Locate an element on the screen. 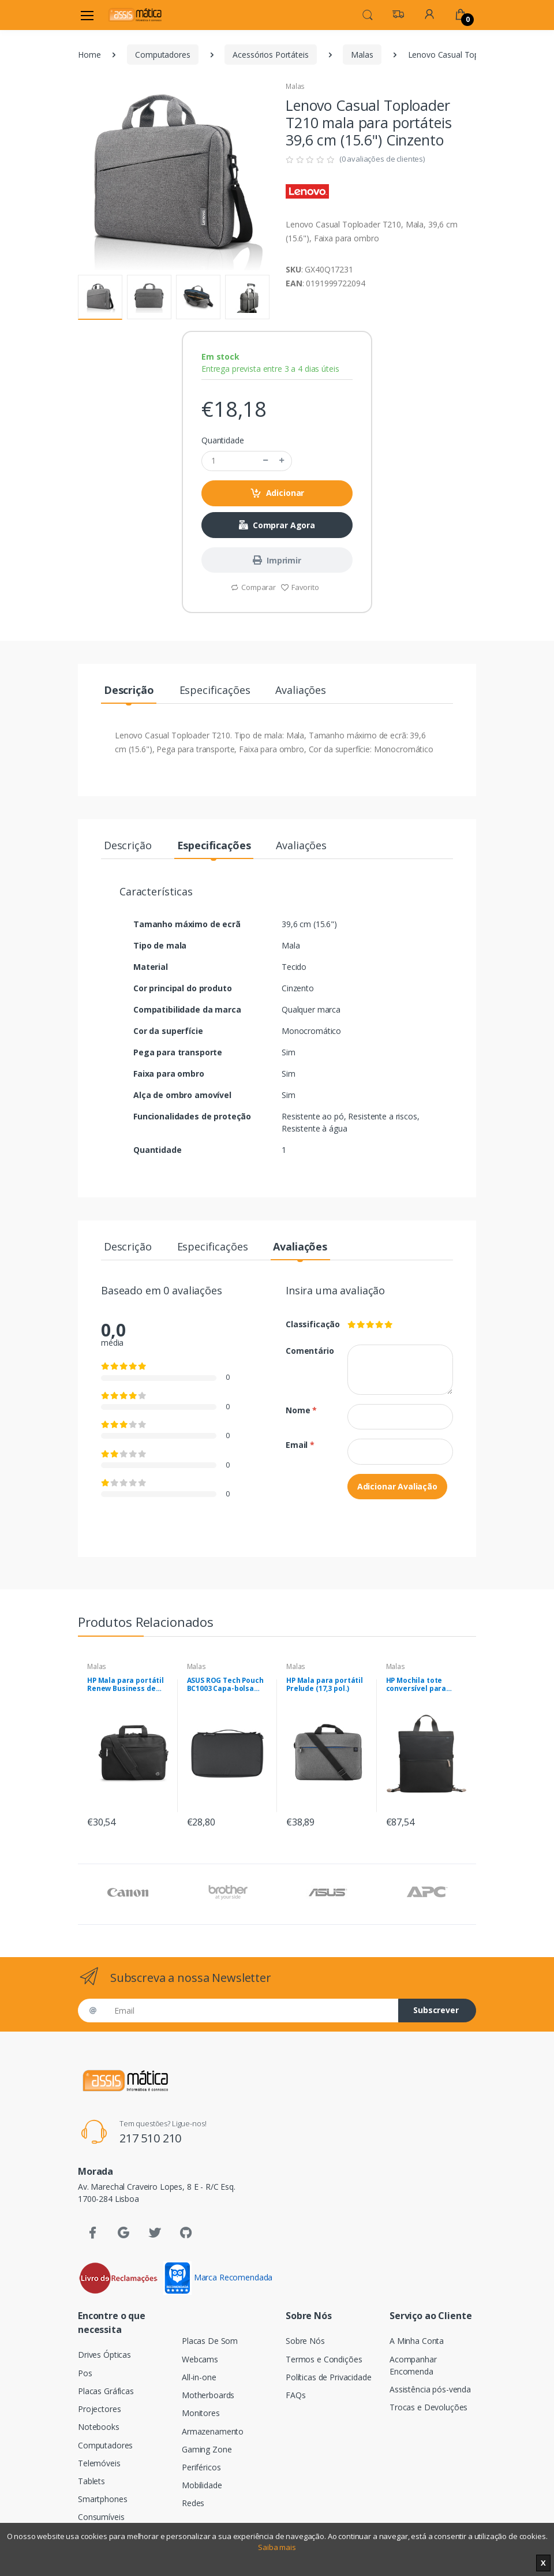 Image resolution: width=554 pixels, height=2576 pixels. Políticas de Privacidade is located at coordinates (329, 2377).